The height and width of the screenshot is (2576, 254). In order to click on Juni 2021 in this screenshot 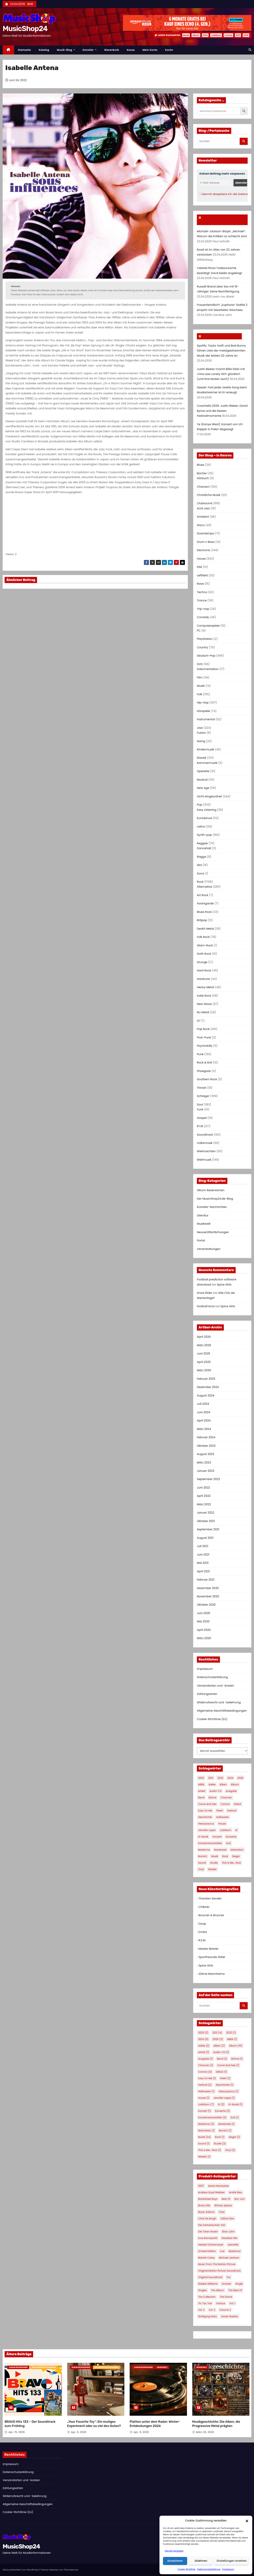, I will do `click(203, 1555)`.